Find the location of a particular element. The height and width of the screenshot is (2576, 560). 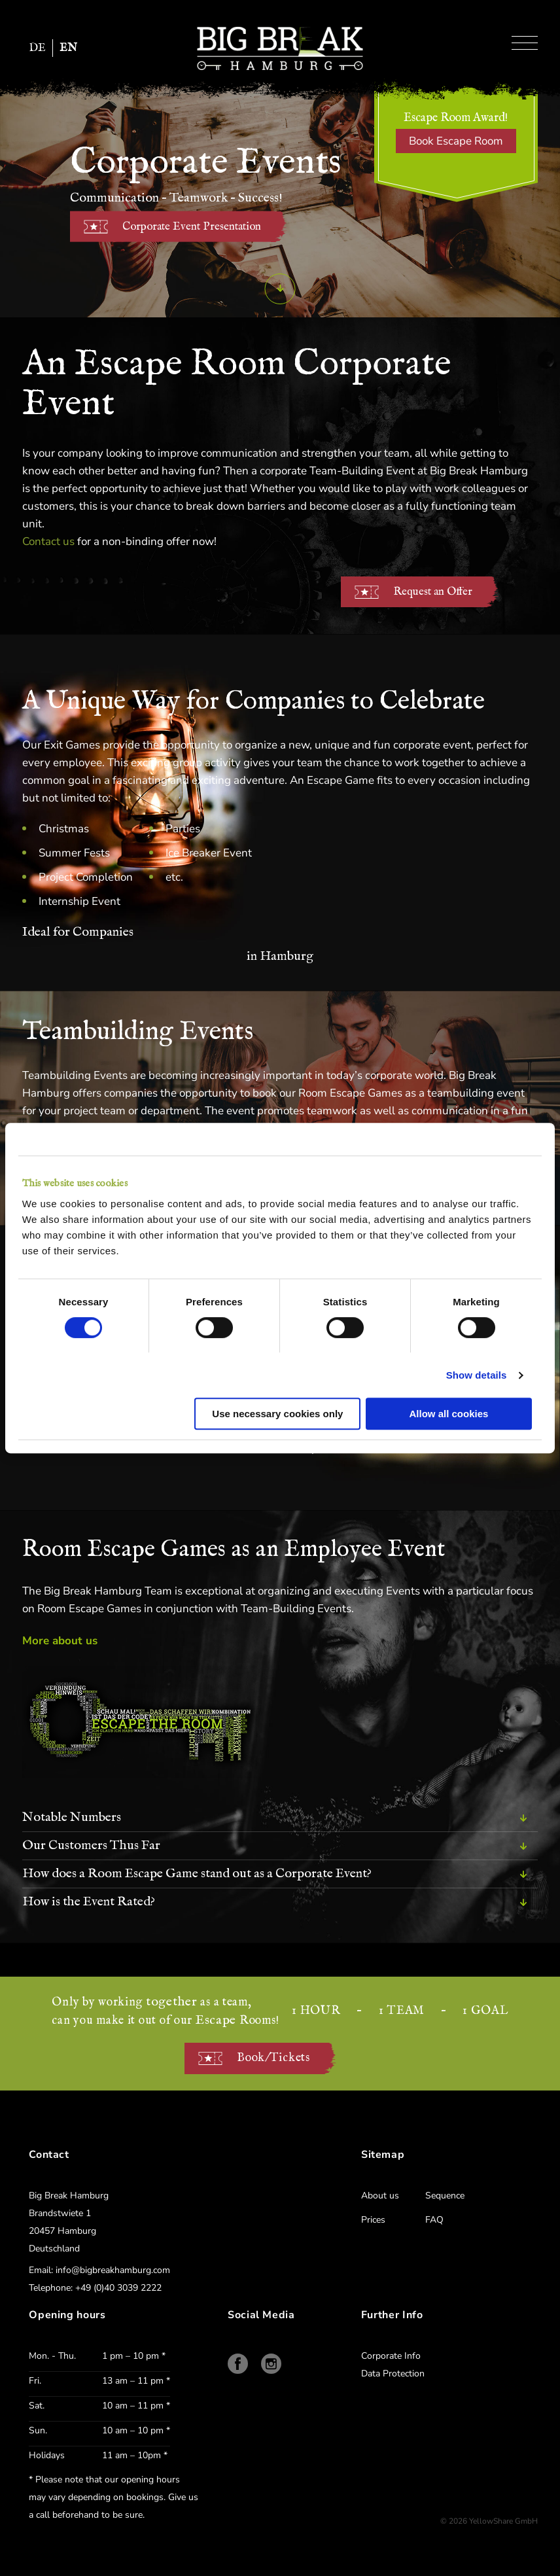

Corporate Info is located at coordinates (391, 2356).